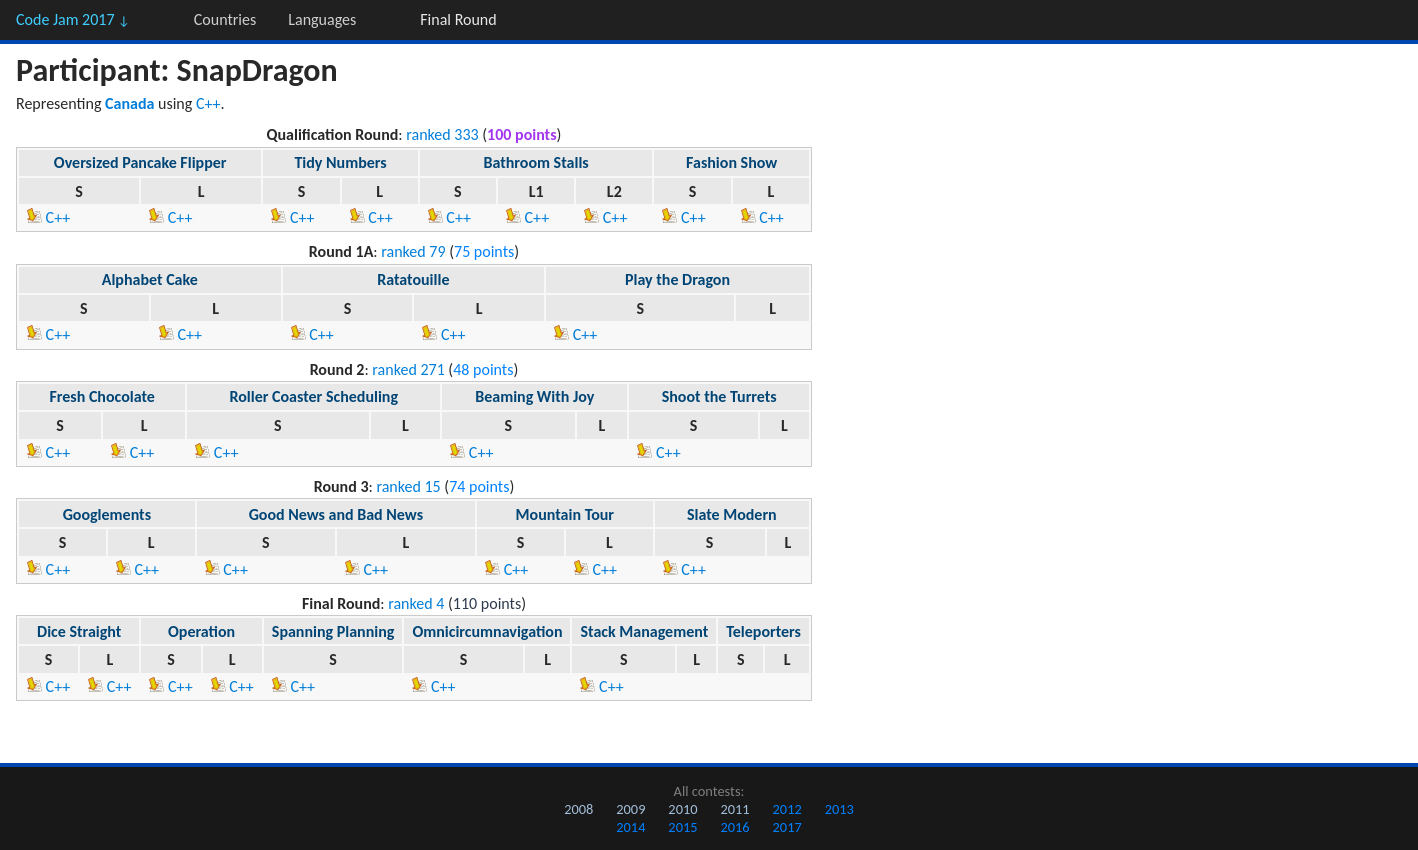  Describe the element at coordinates (682, 809) in the screenshot. I see `2010` at that location.